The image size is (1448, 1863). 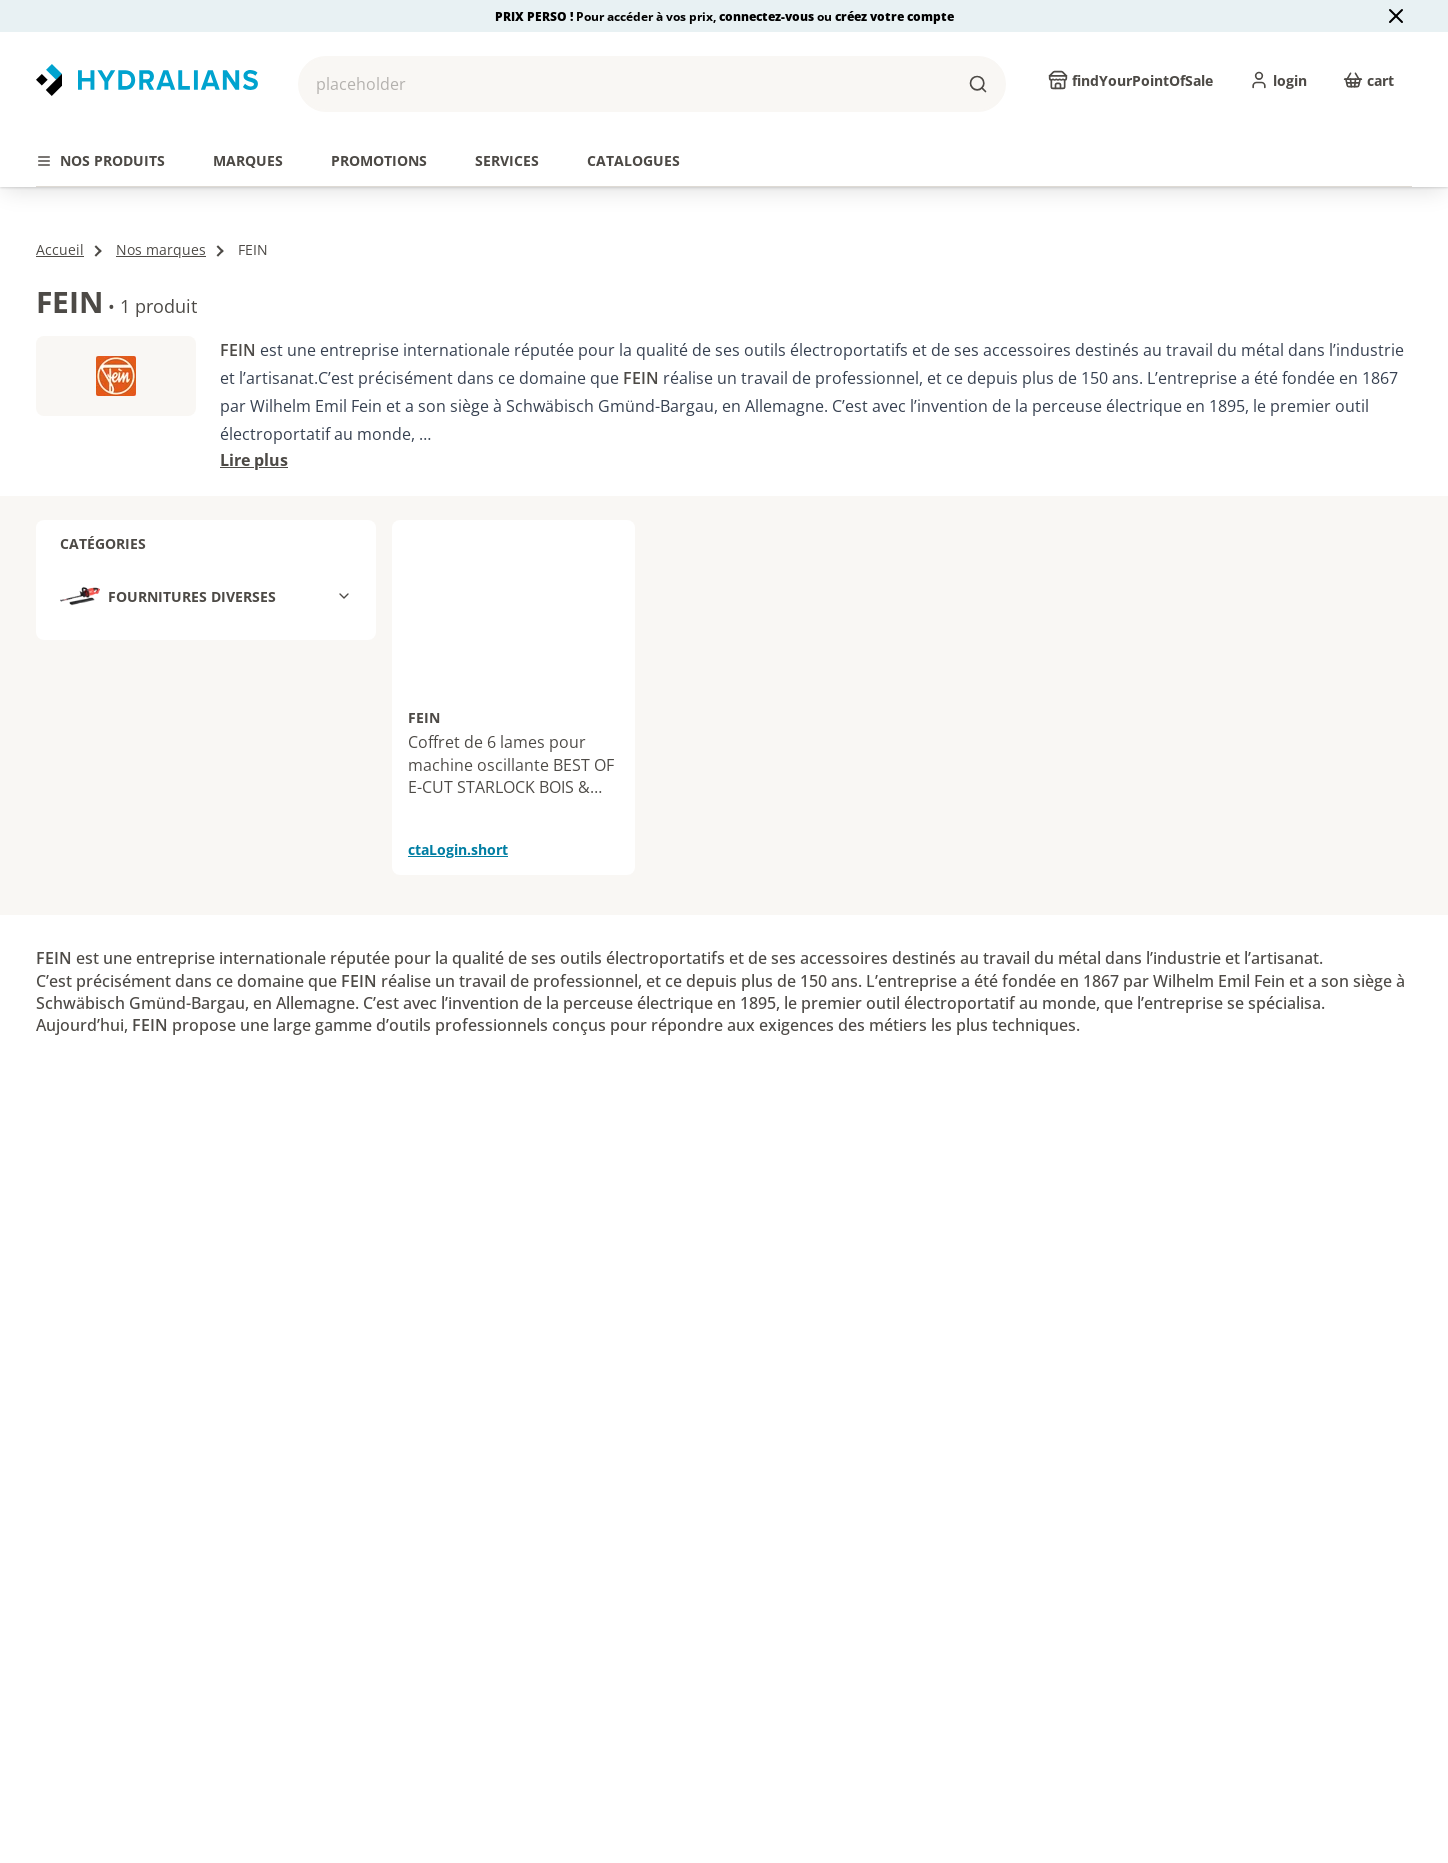 What do you see at coordinates (458, 820) in the screenshot?
I see `ctaLogin.short` at bounding box center [458, 820].